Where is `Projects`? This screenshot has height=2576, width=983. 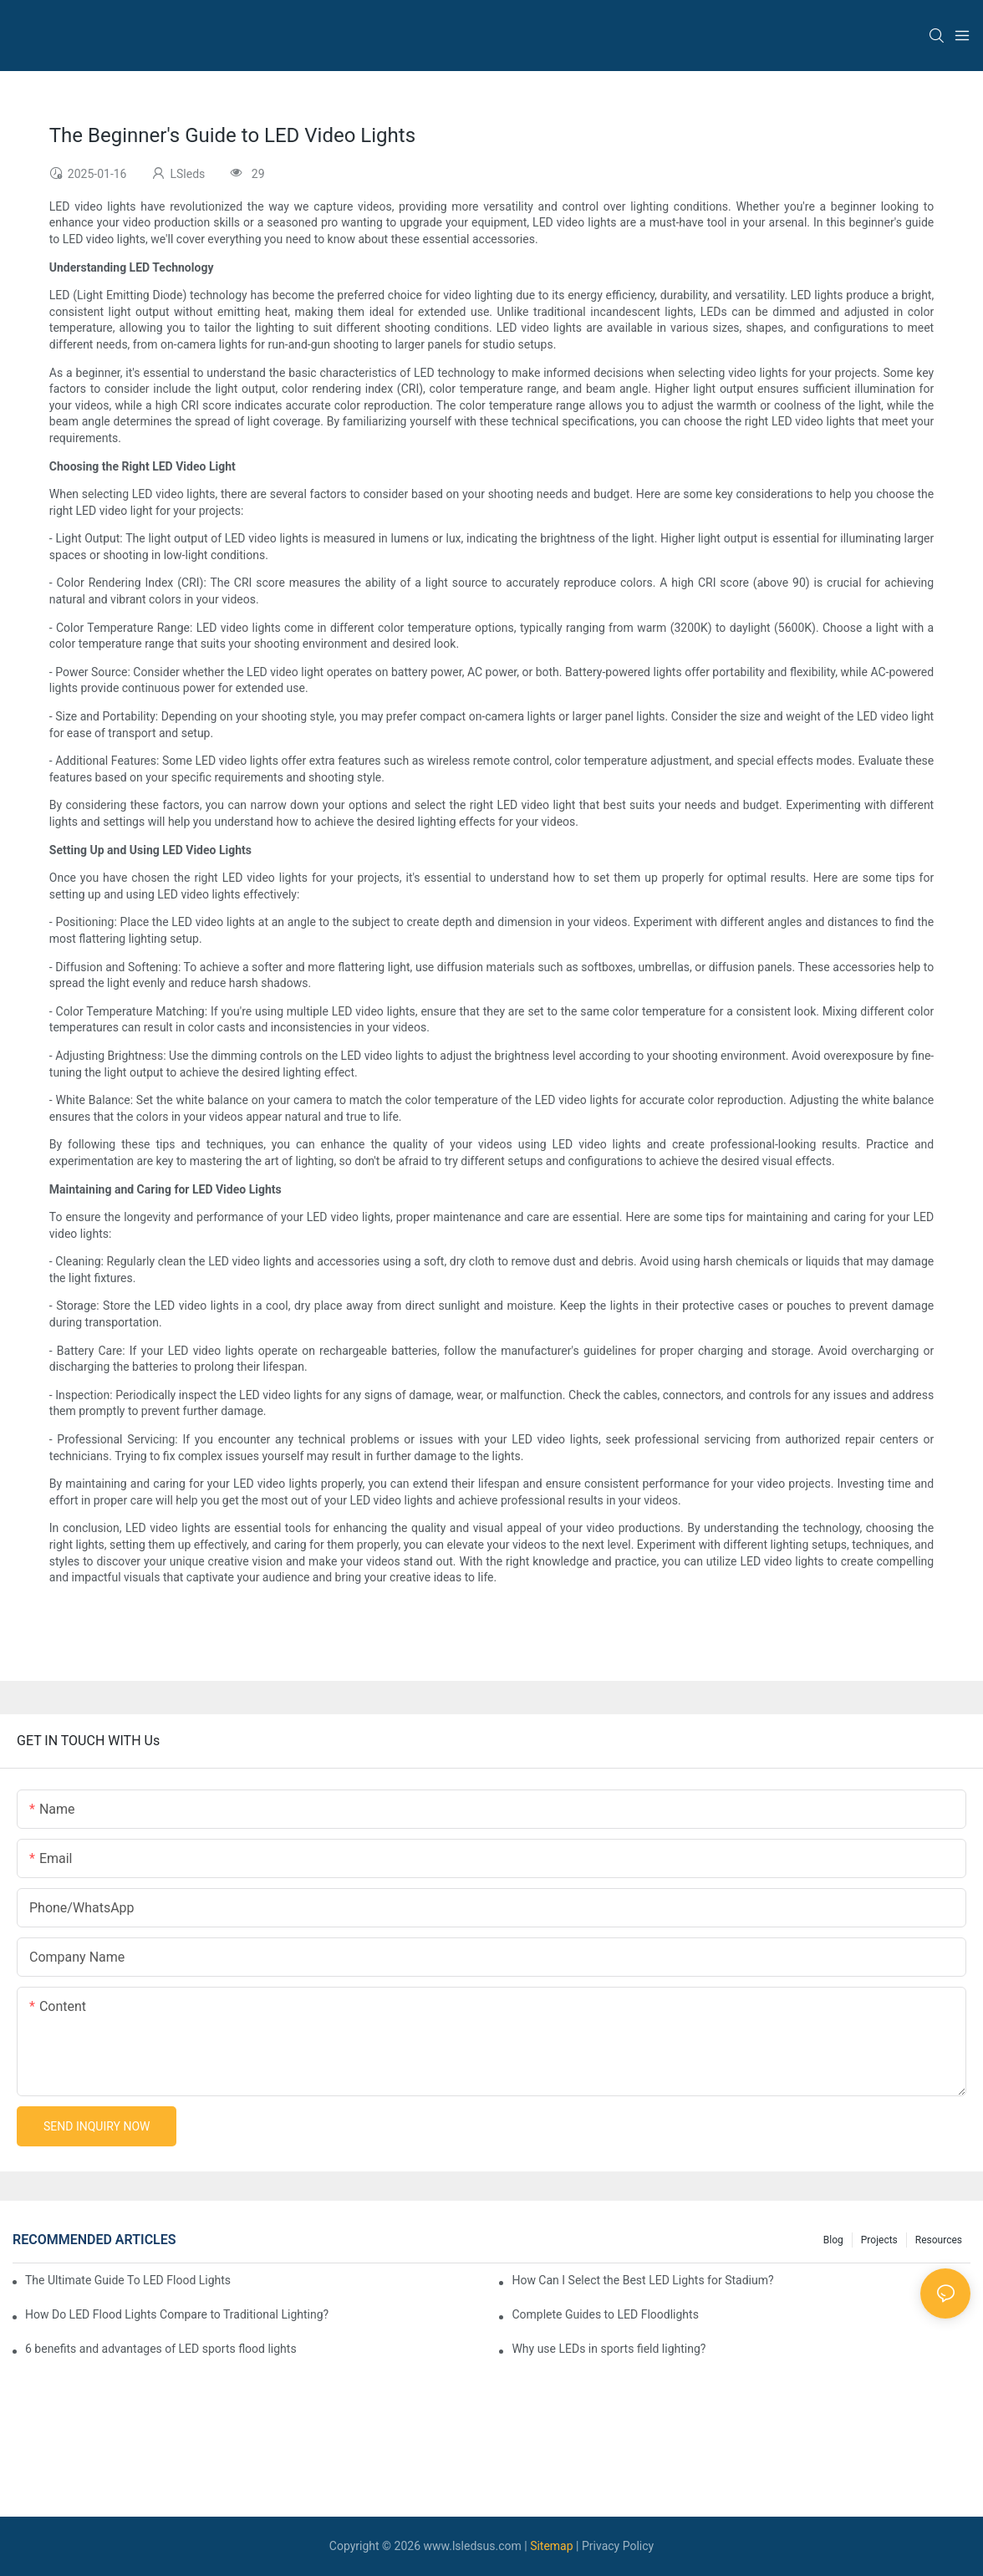 Projects is located at coordinates (879, 2240).